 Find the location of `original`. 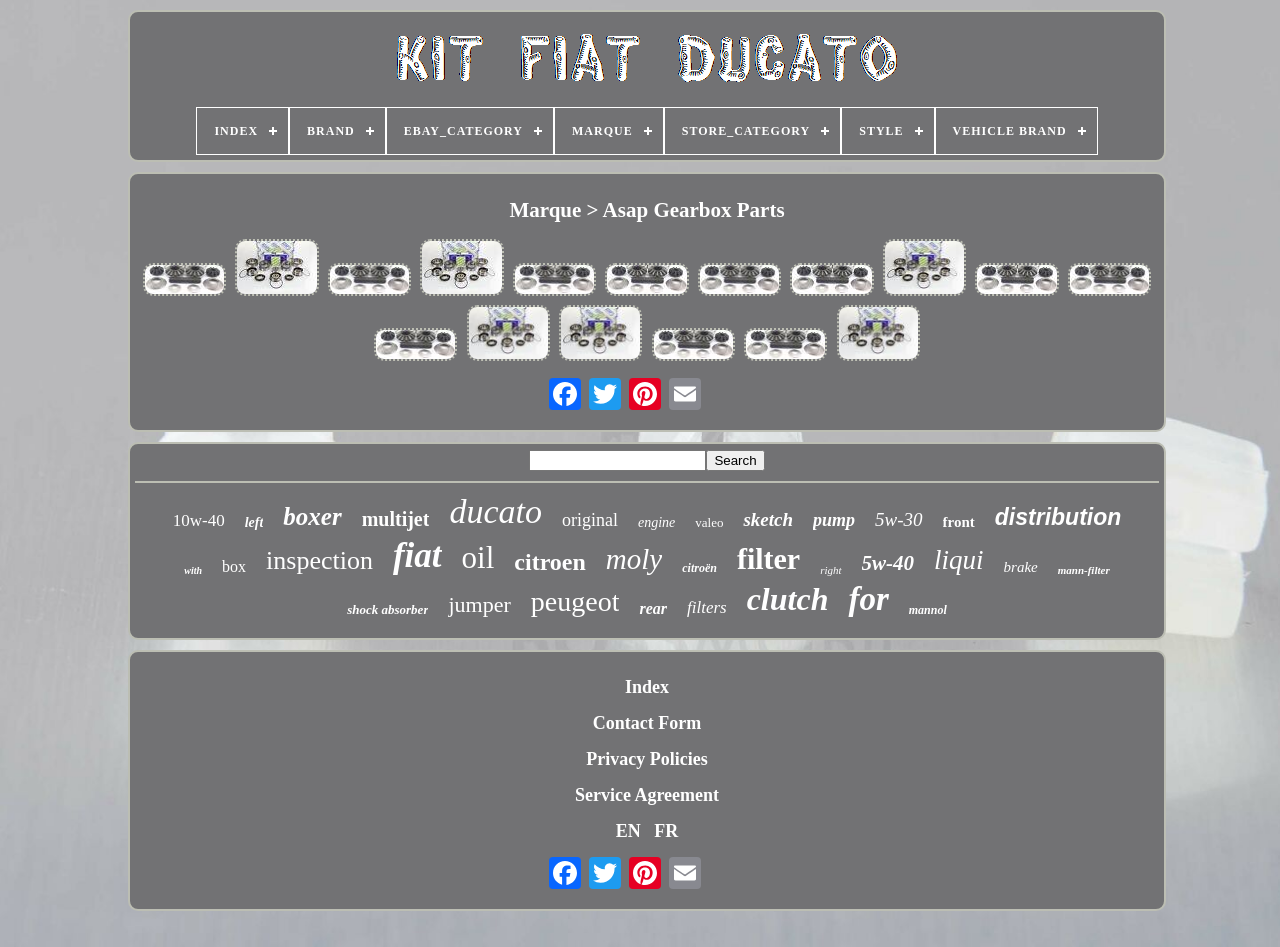

original is located at coordinates (590, 520).